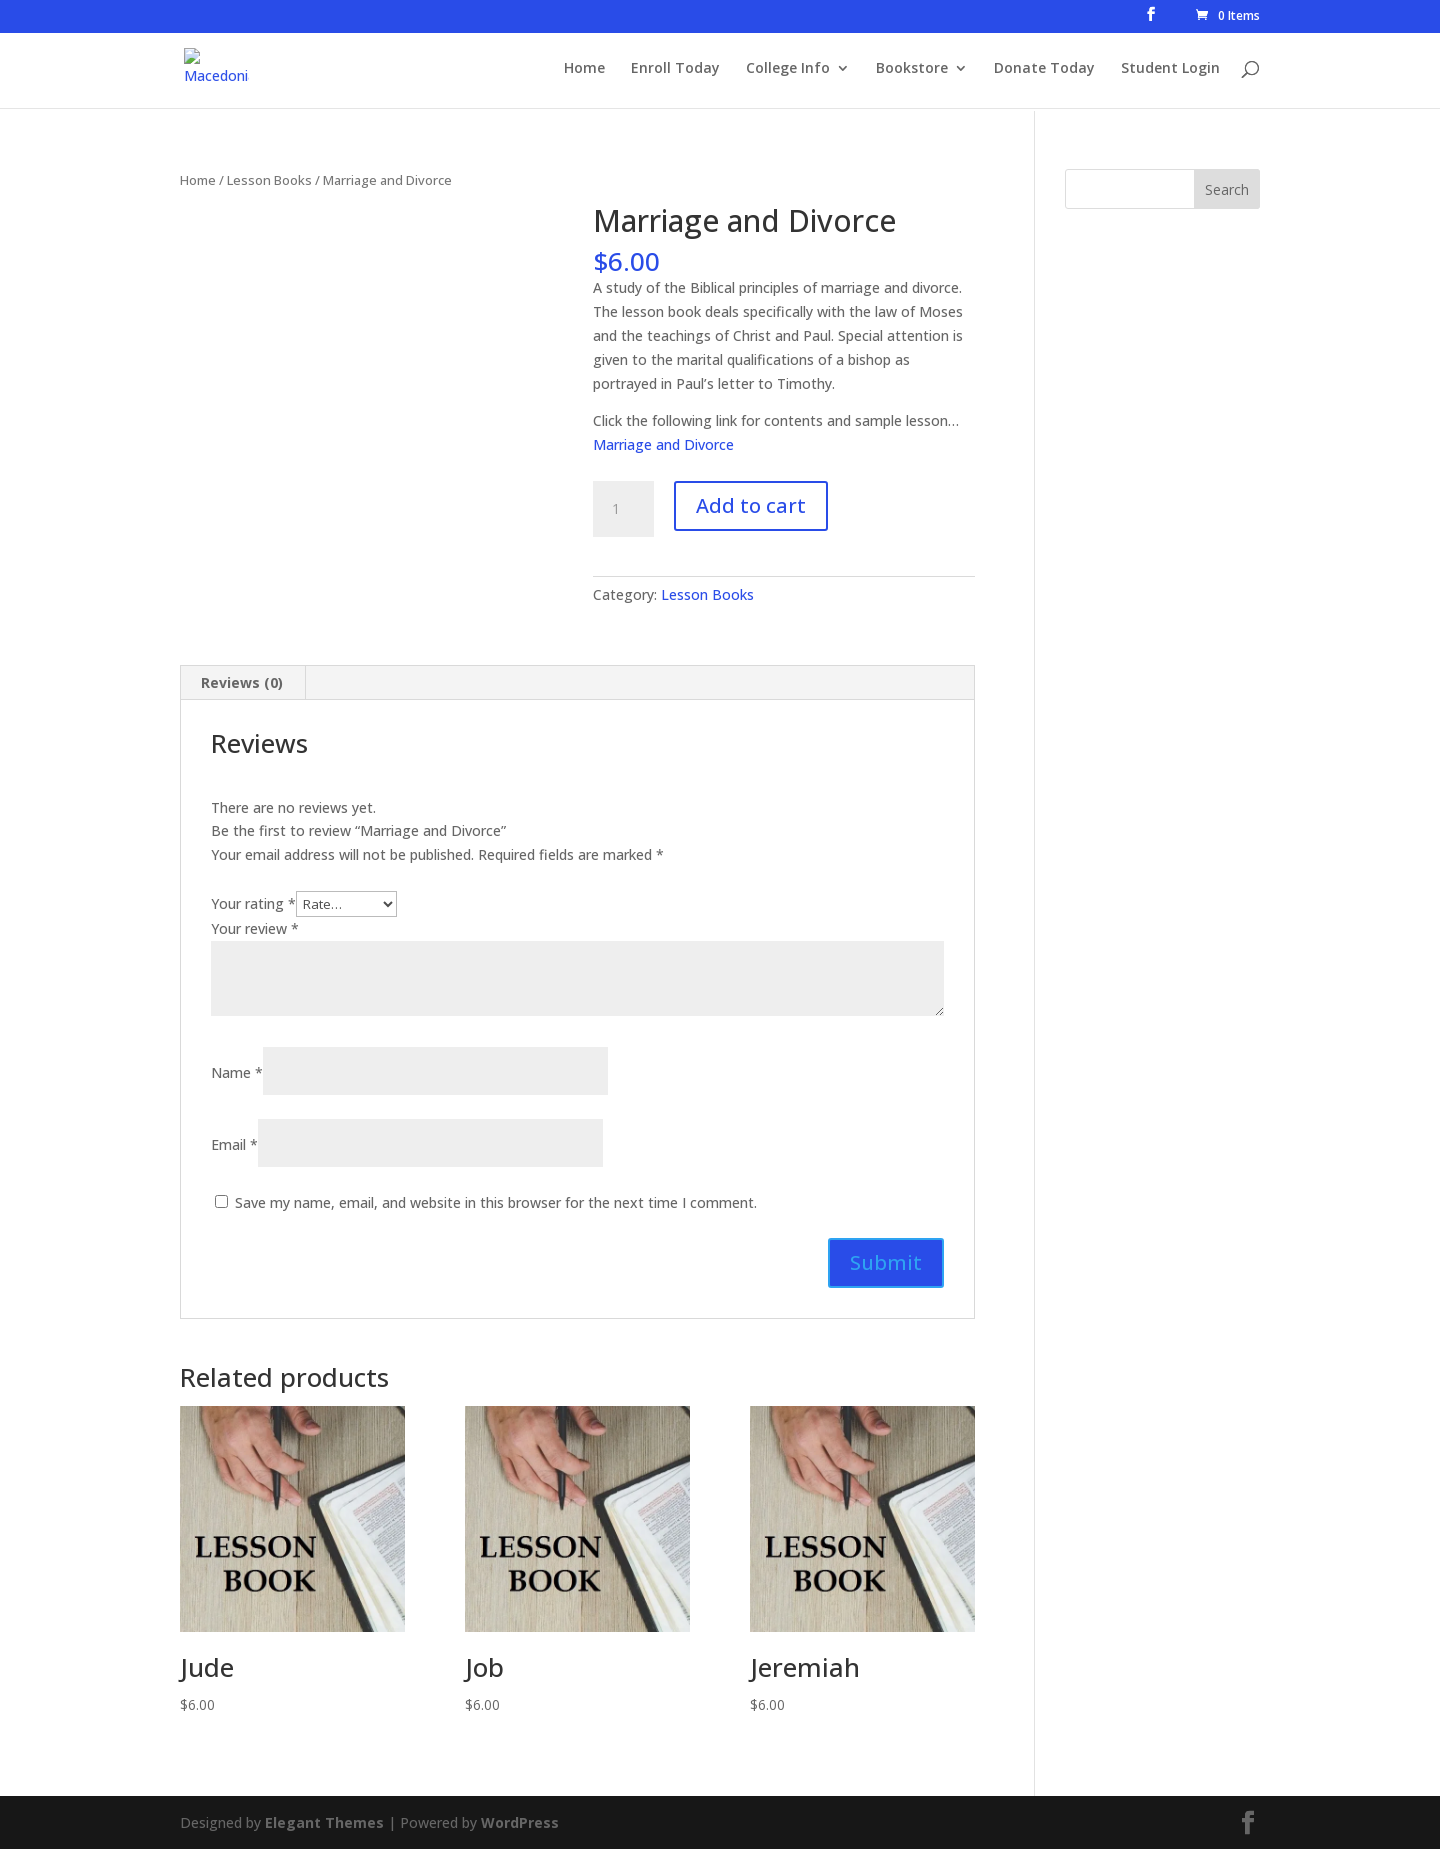 This screenshot has height=1849, width=1440. What do you see at coordinates (496, 1202) in the screenshot?
I see `Save my name, email, and website in this browser for the next time I comment.` at bounding box center [496, 1202].